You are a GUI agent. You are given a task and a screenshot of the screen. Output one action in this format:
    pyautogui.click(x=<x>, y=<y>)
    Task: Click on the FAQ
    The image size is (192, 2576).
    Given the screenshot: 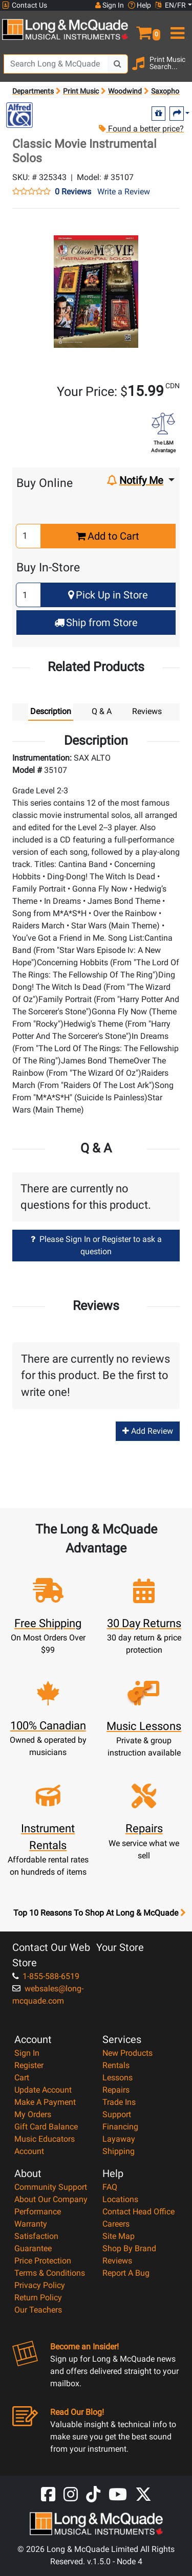 What is the action you would take?
    pyautogui.click(x=109, y=2187)
    